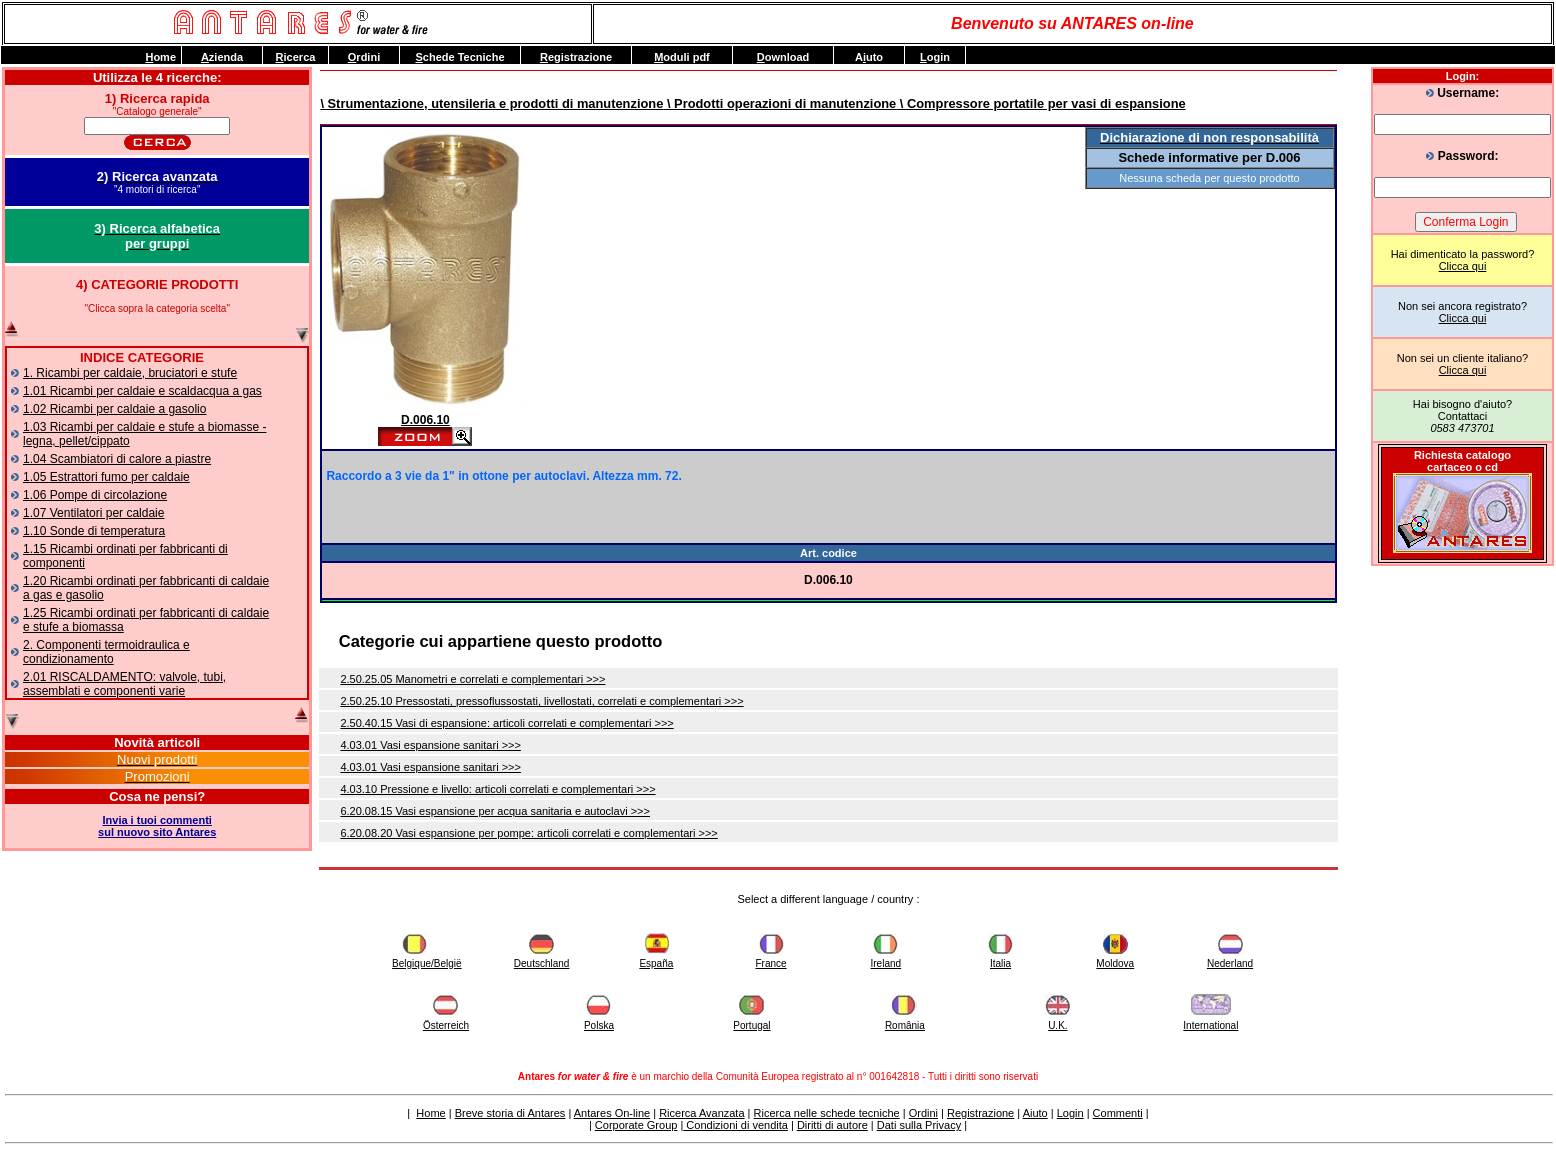 The height and width of the screenshot is (1157, 1556). Describe the element at coordinates (491, 103) in the screenshot. I see `\ Strumentazione, utensileria e prodotti di manutenzione` at that location.